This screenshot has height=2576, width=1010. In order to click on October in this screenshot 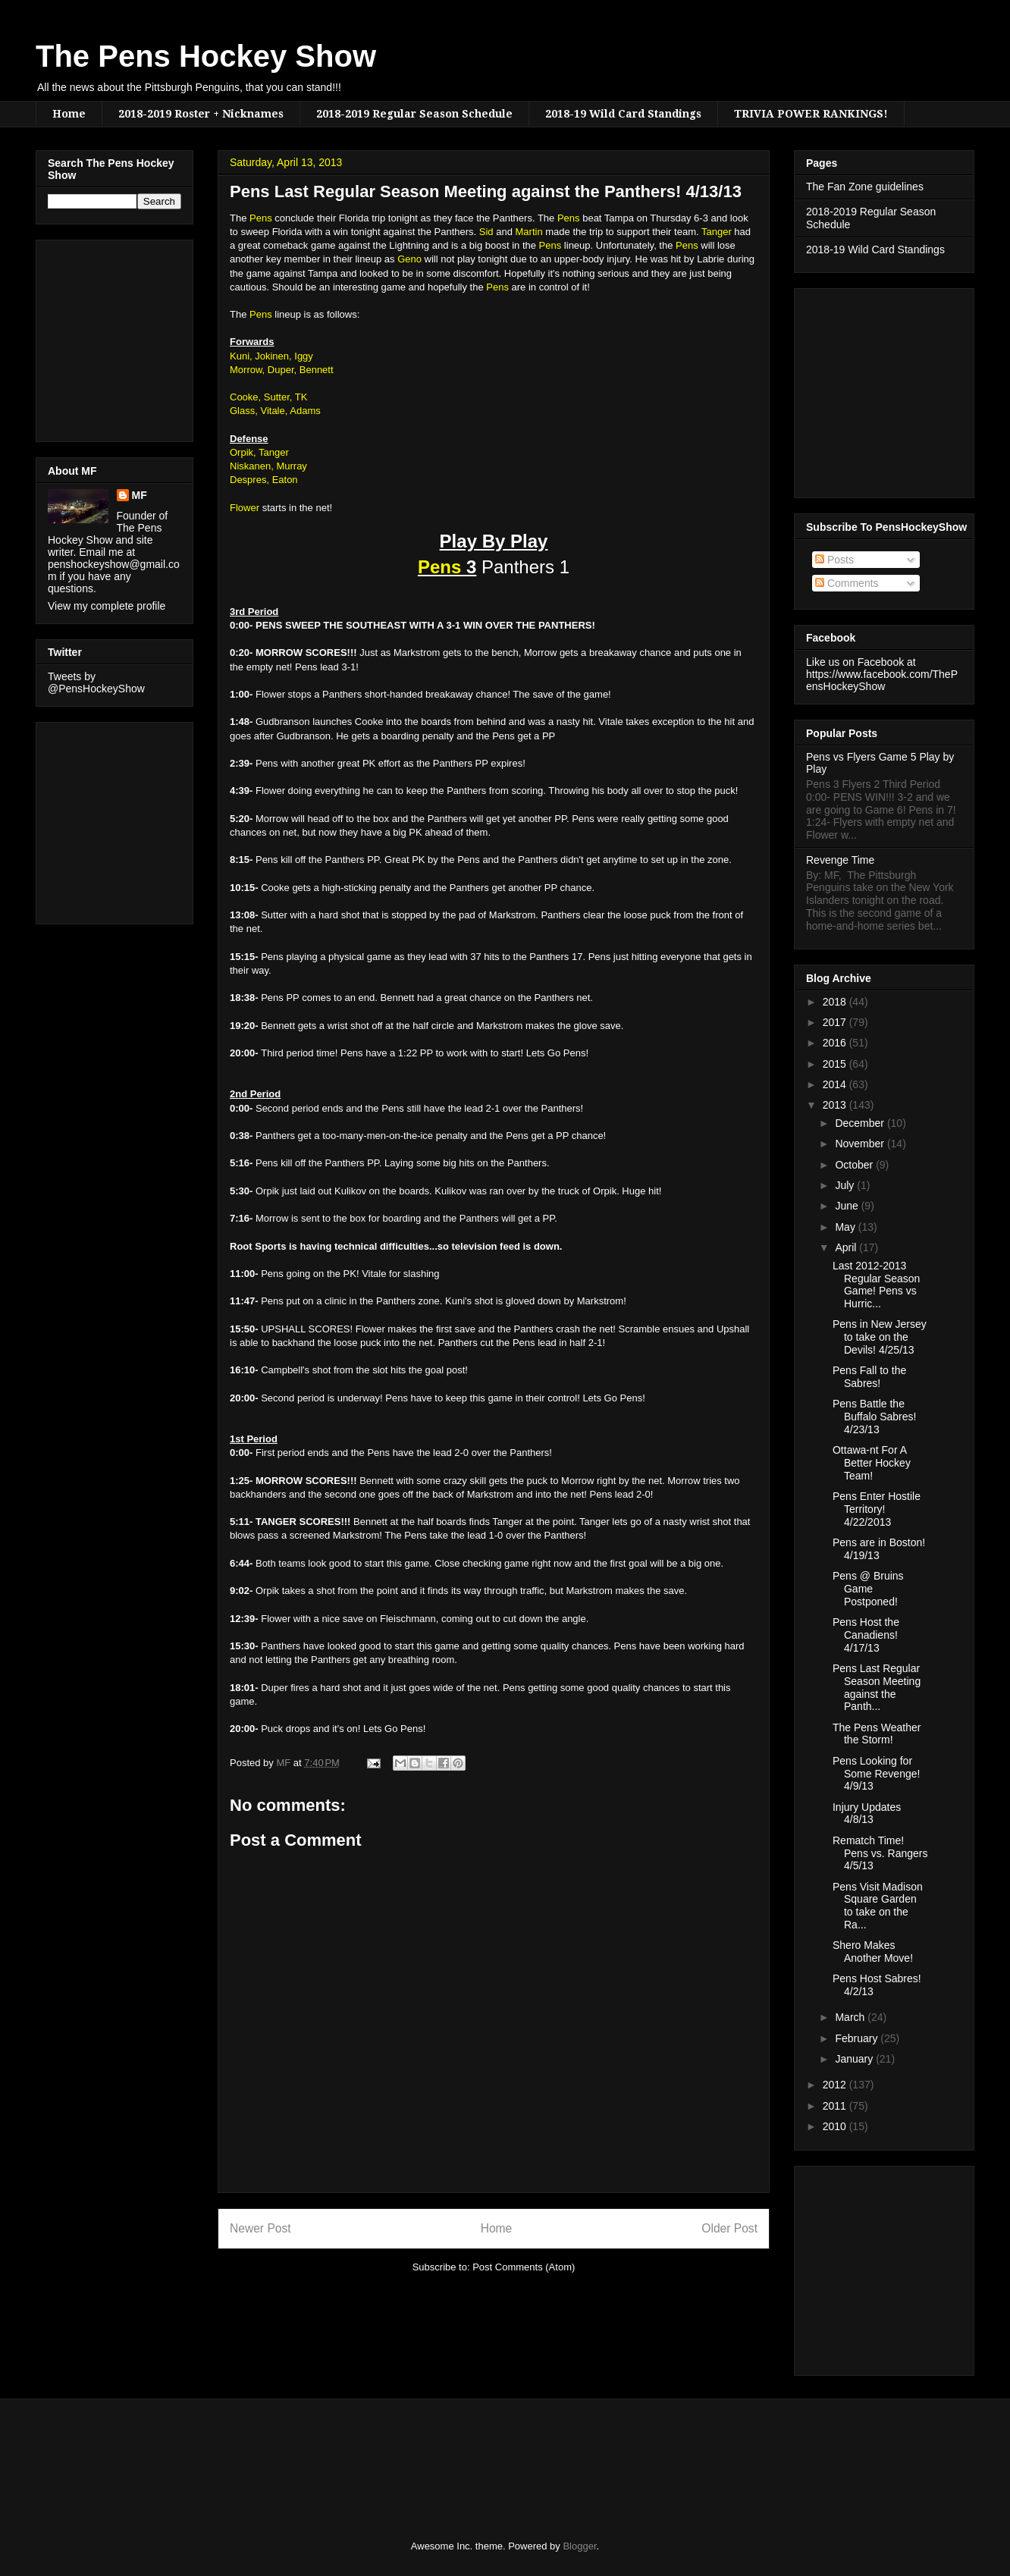, I will do `click(855, 1165)`.